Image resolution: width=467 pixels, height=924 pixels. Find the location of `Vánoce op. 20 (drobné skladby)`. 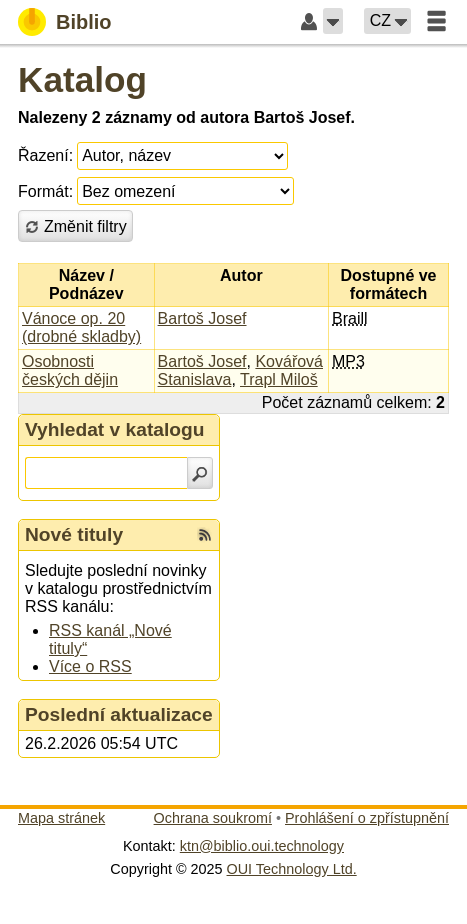

Vánoce op. 20 (drobné skladby) is located at coordinates (81, 327).